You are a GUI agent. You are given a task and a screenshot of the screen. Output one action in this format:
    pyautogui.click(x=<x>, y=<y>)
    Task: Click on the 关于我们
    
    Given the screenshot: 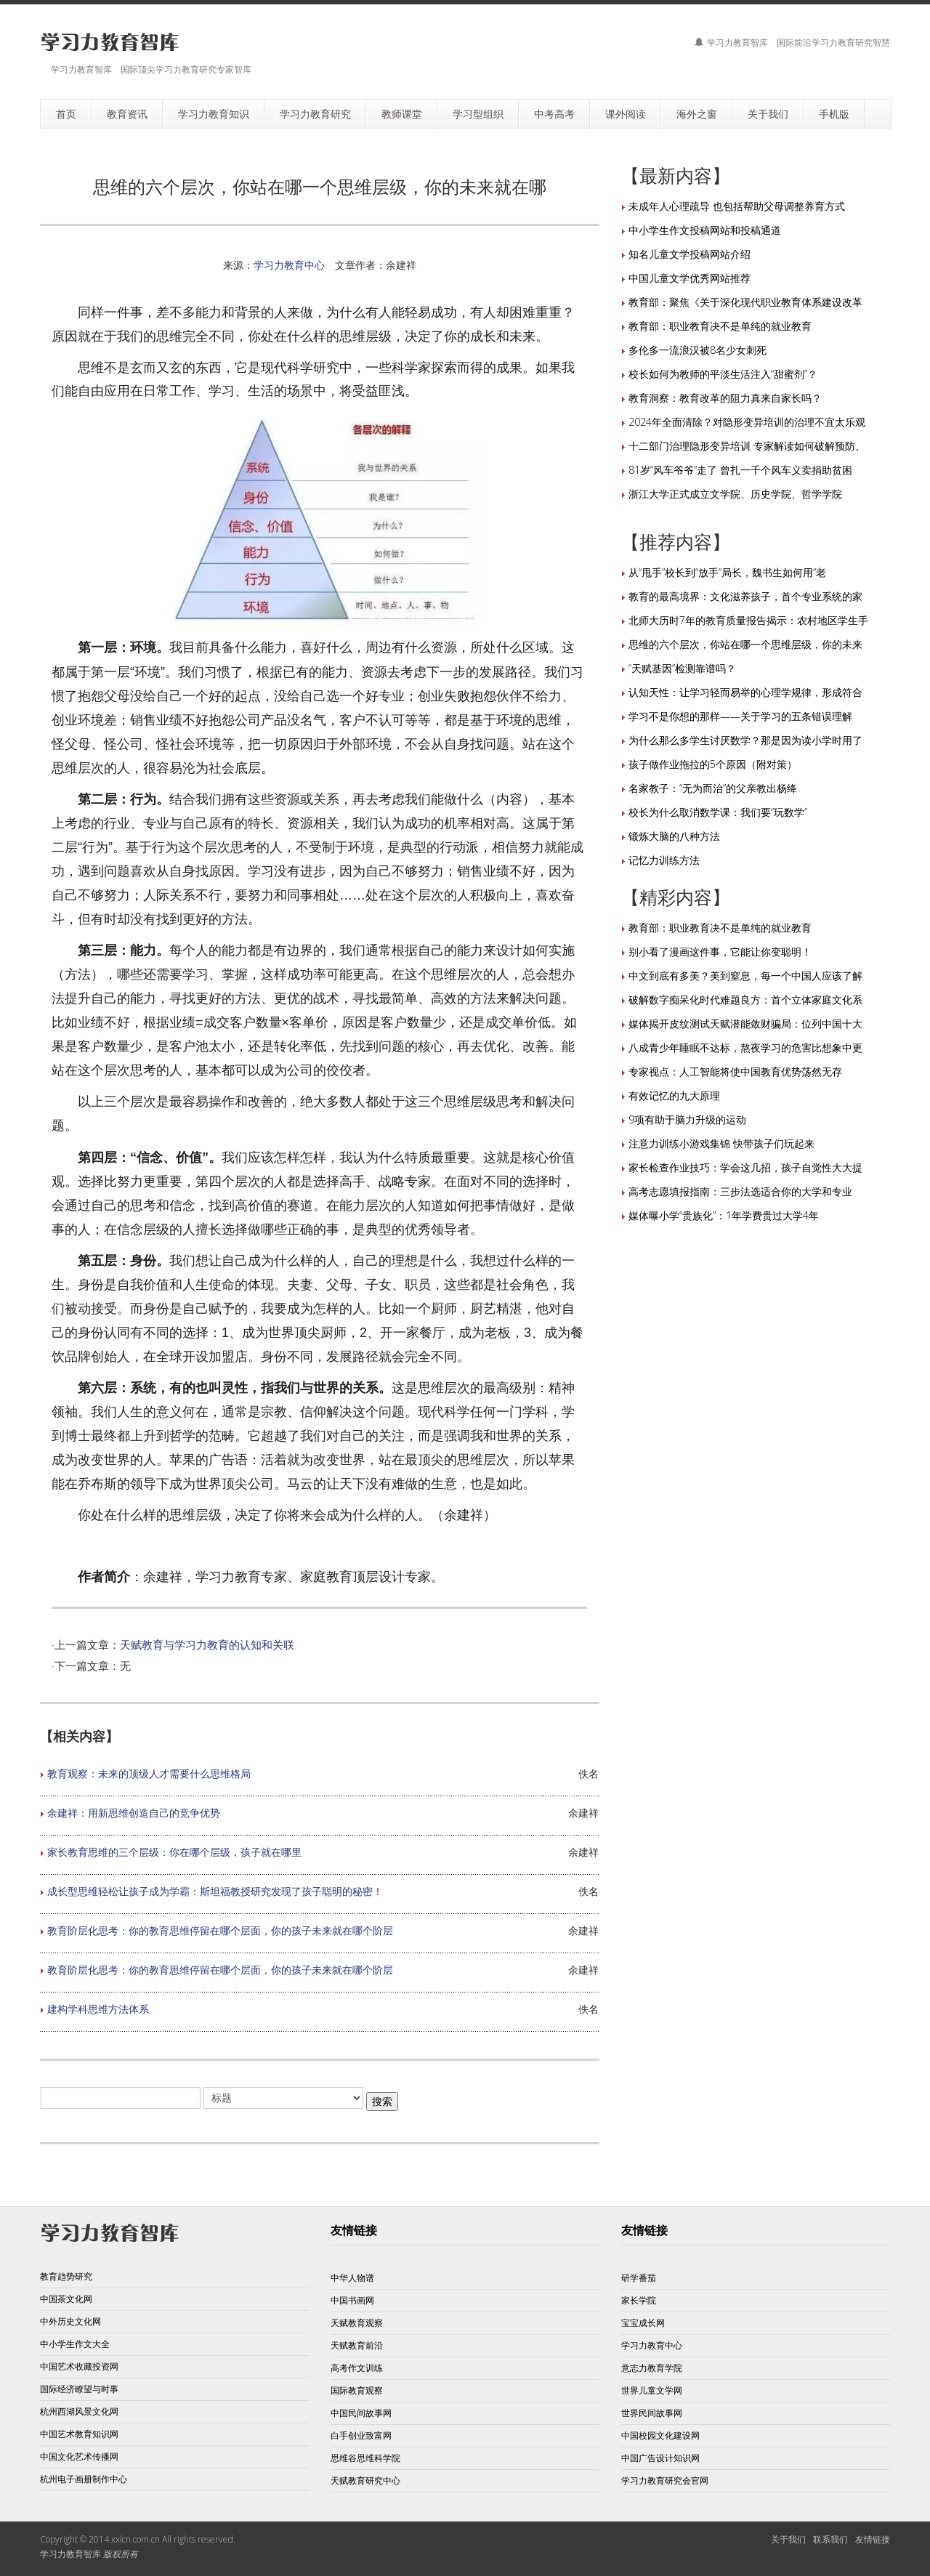 What is the action you would take?
    pyautogui.click(x=788, y=2539)
    